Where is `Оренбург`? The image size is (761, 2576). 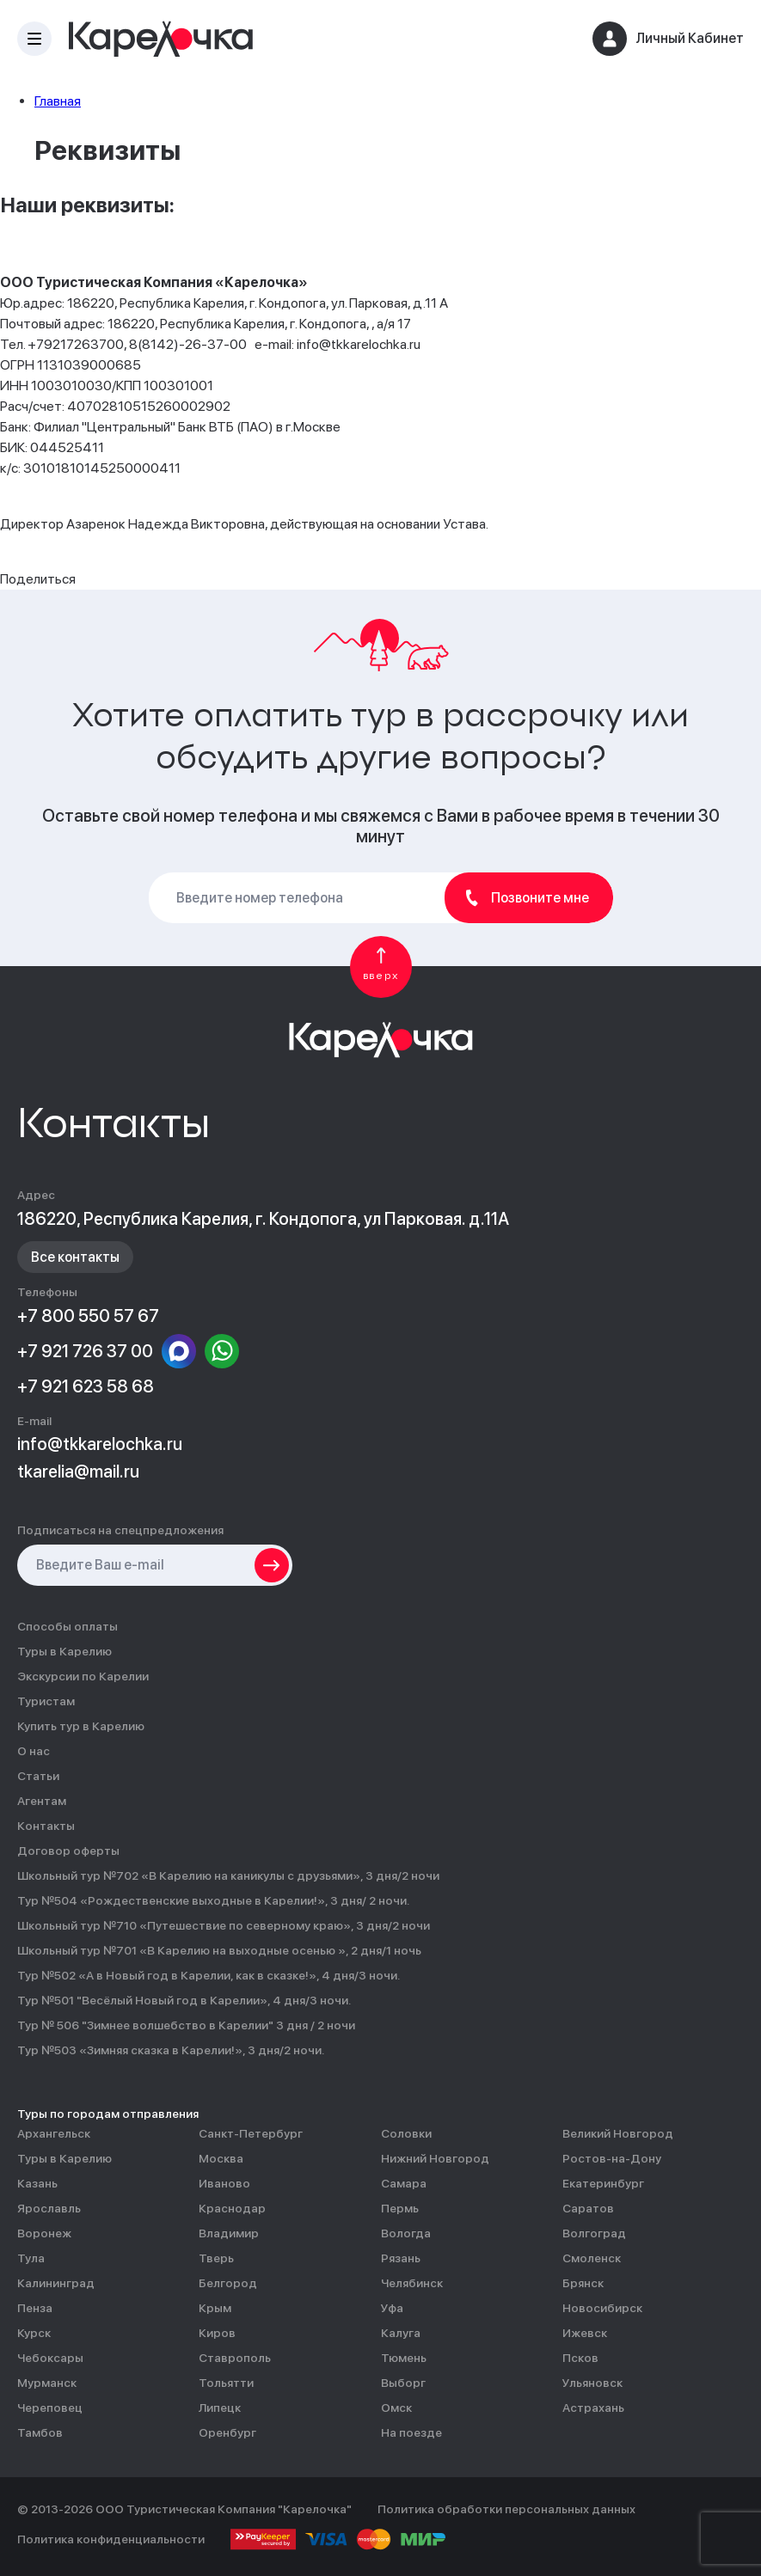
Оренбург is located at coordinates (227, 2432).